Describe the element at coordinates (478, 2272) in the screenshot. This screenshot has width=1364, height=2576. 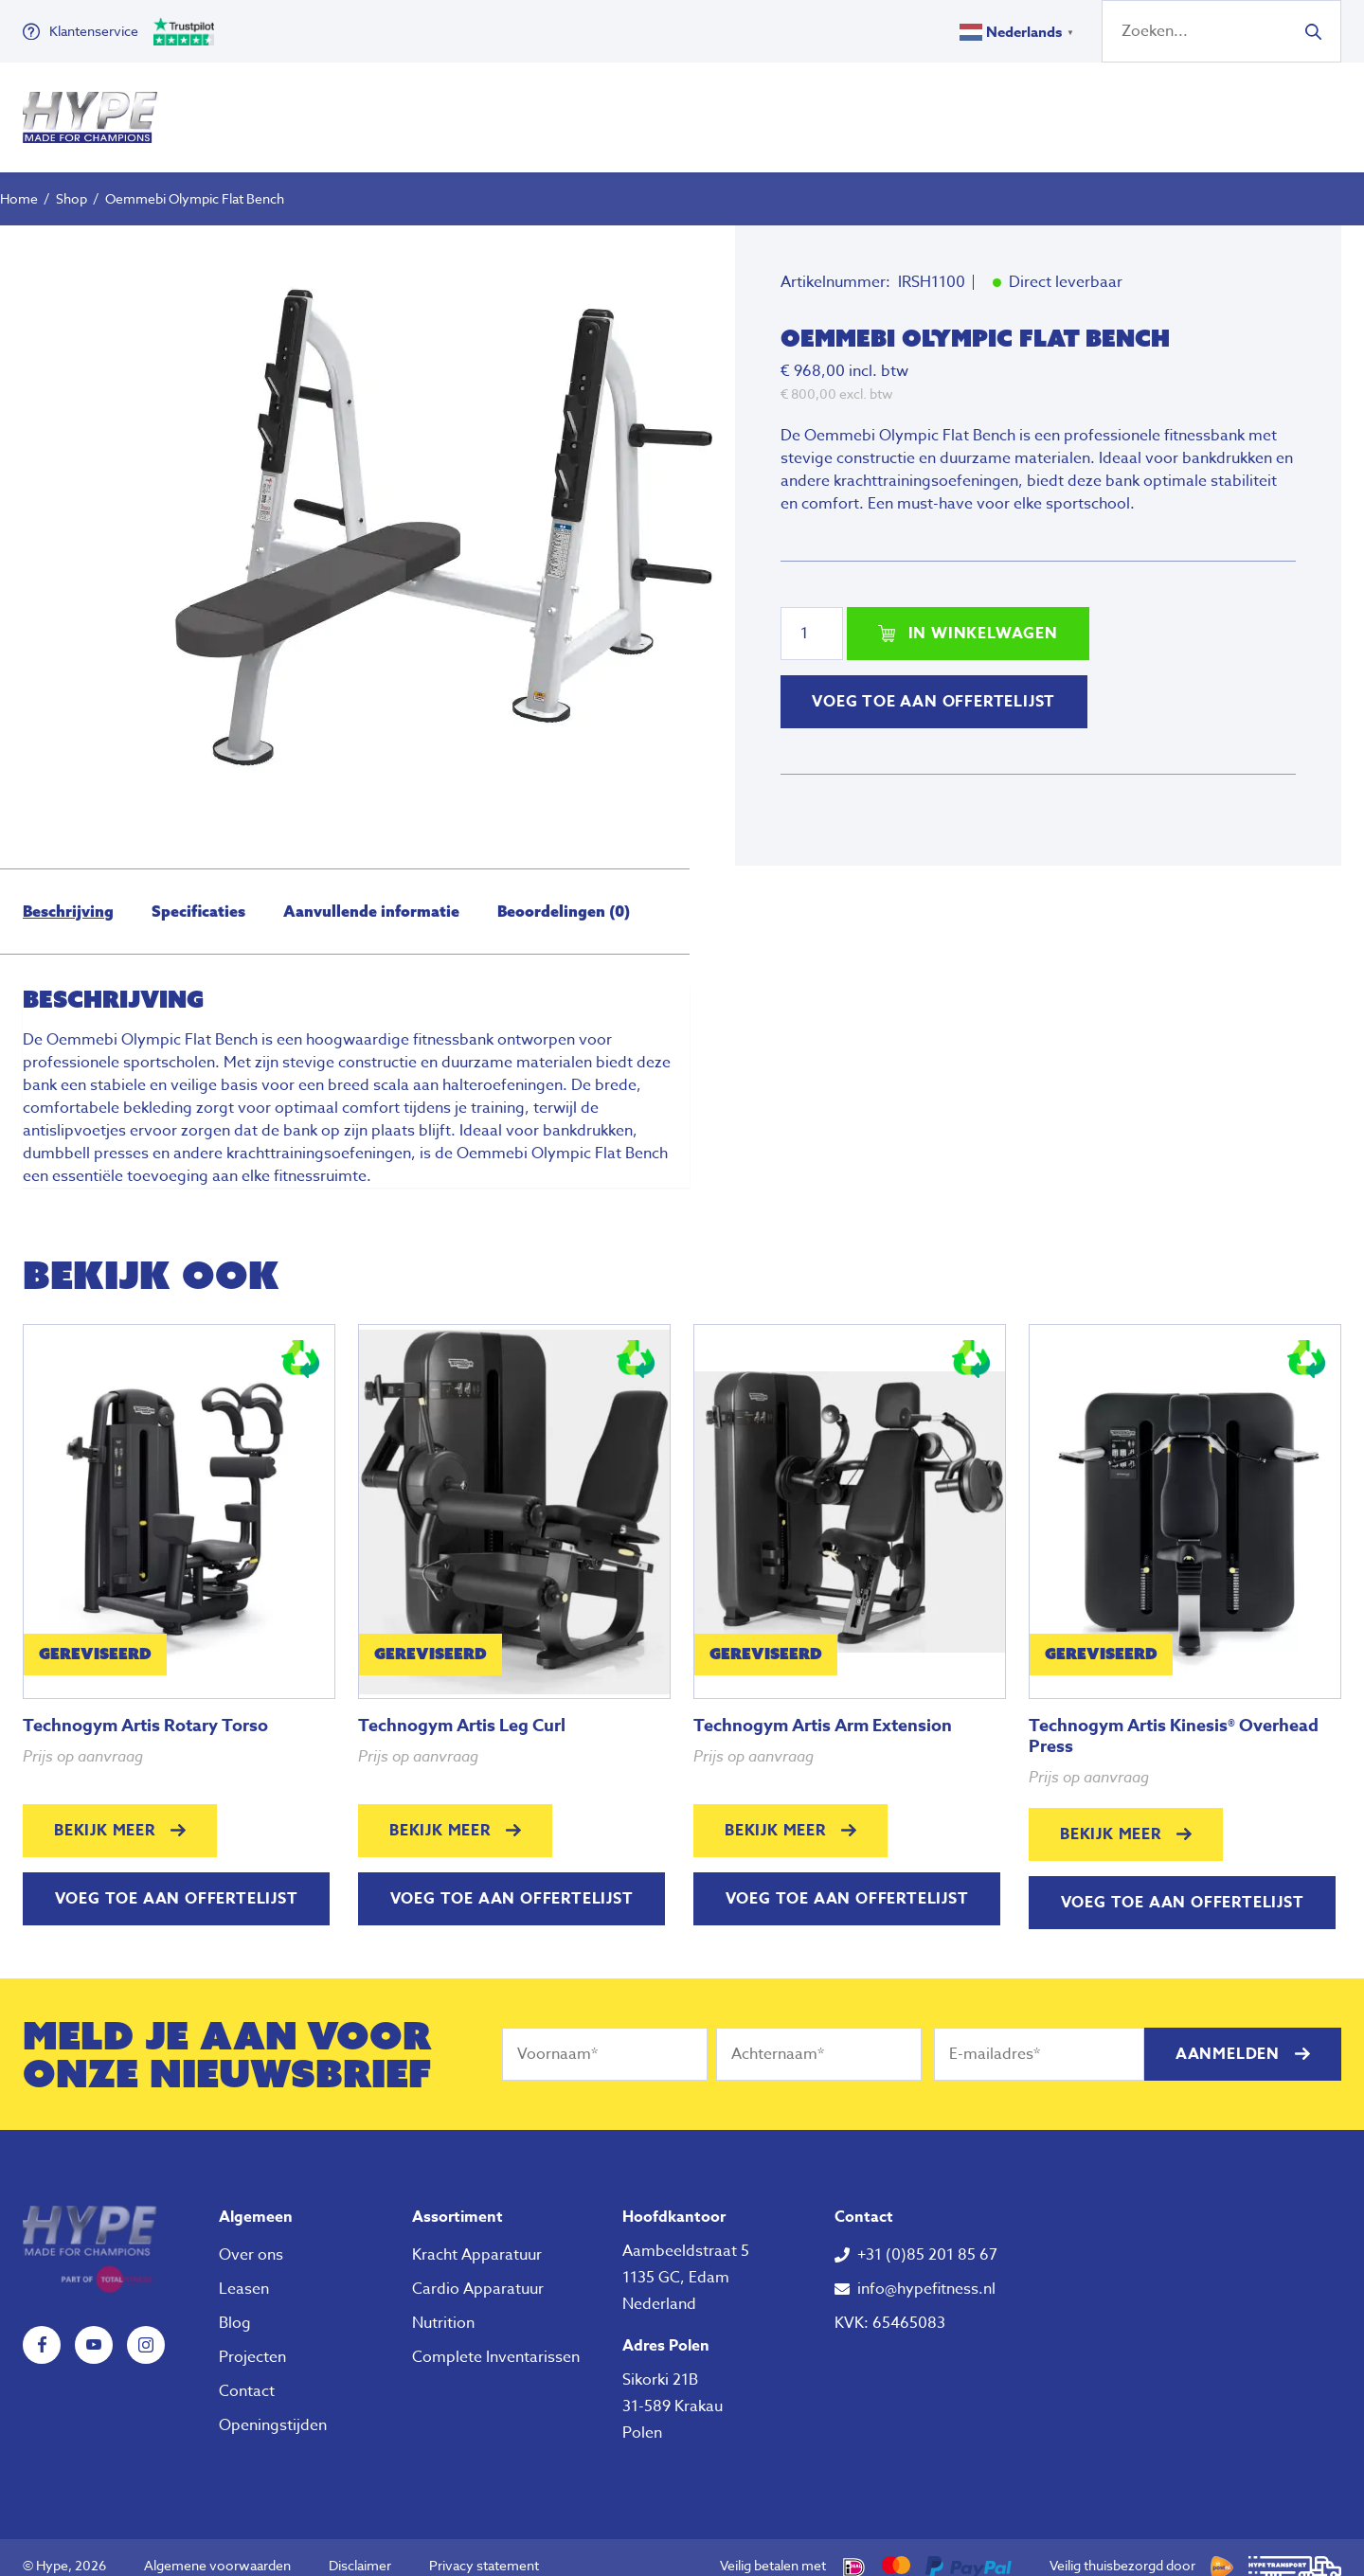
I see `Cardio Apparatuur` at that location.